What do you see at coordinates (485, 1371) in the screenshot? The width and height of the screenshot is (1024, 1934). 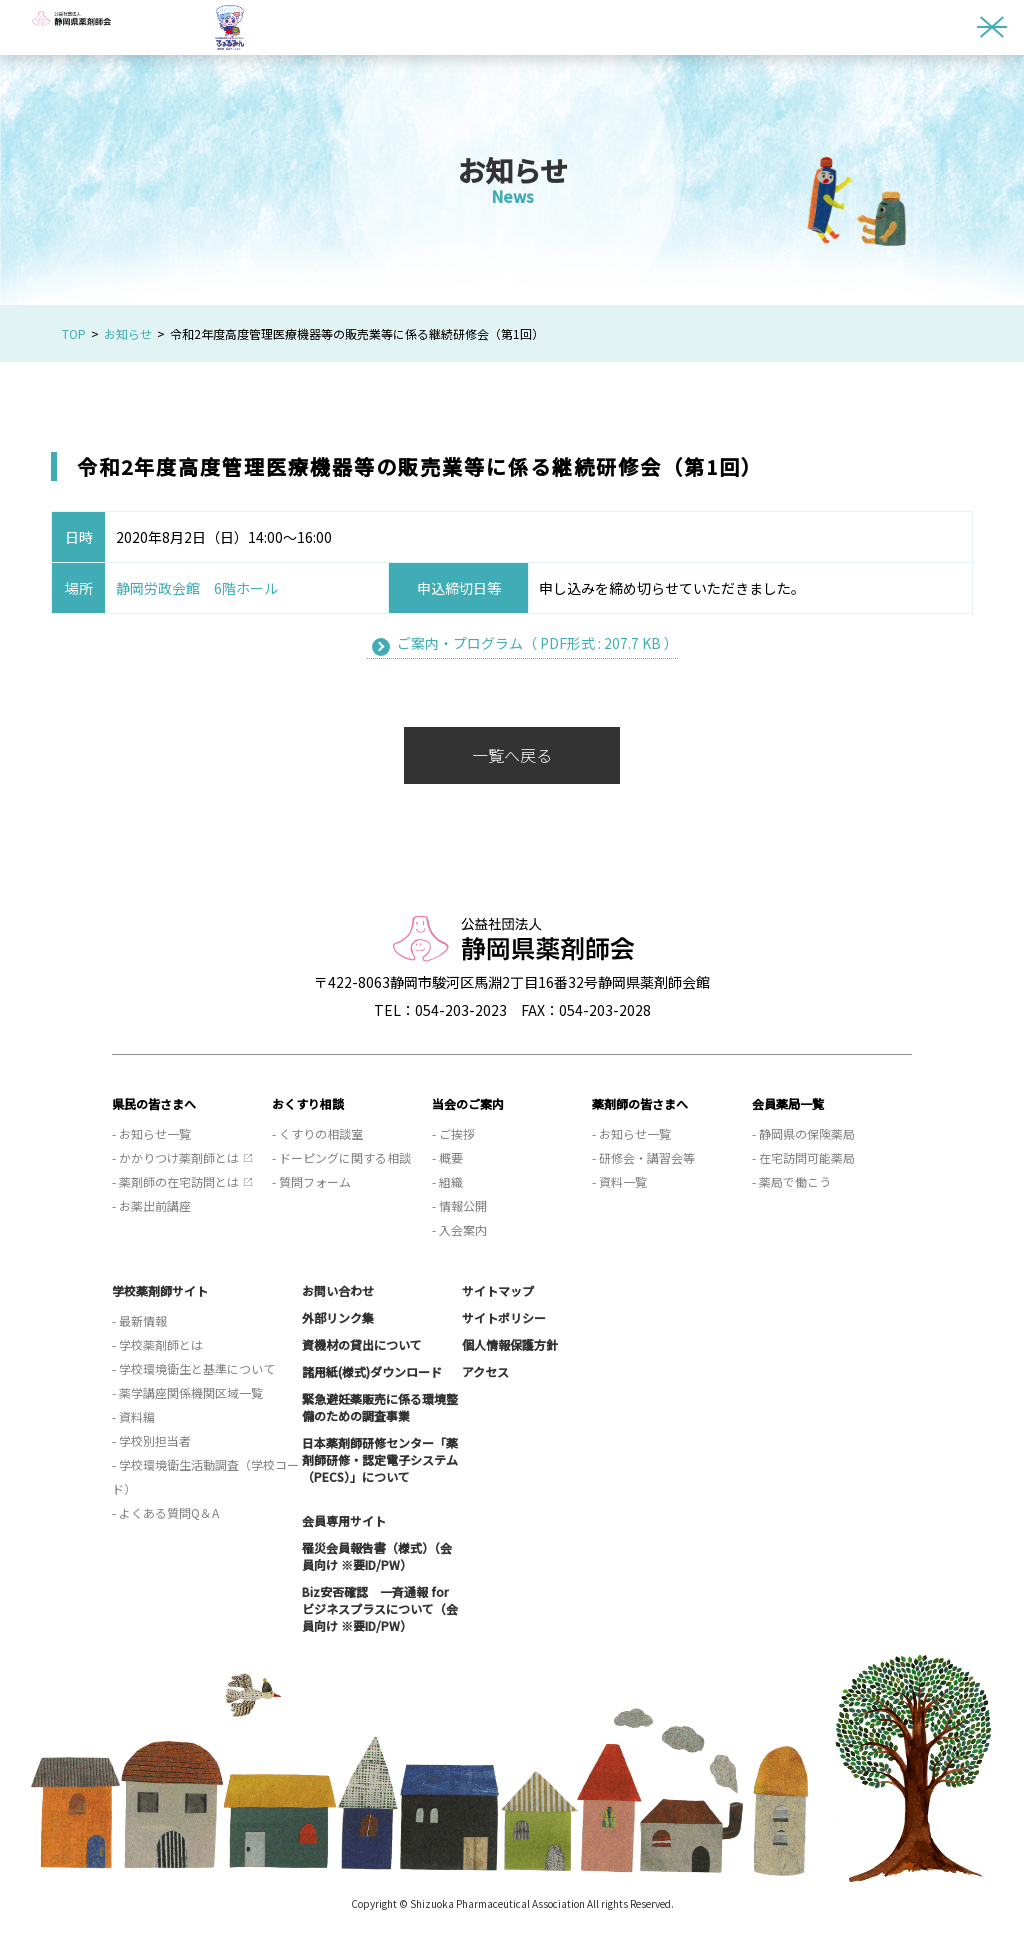 I see `アクセス` at bounding box center [485, 1371].